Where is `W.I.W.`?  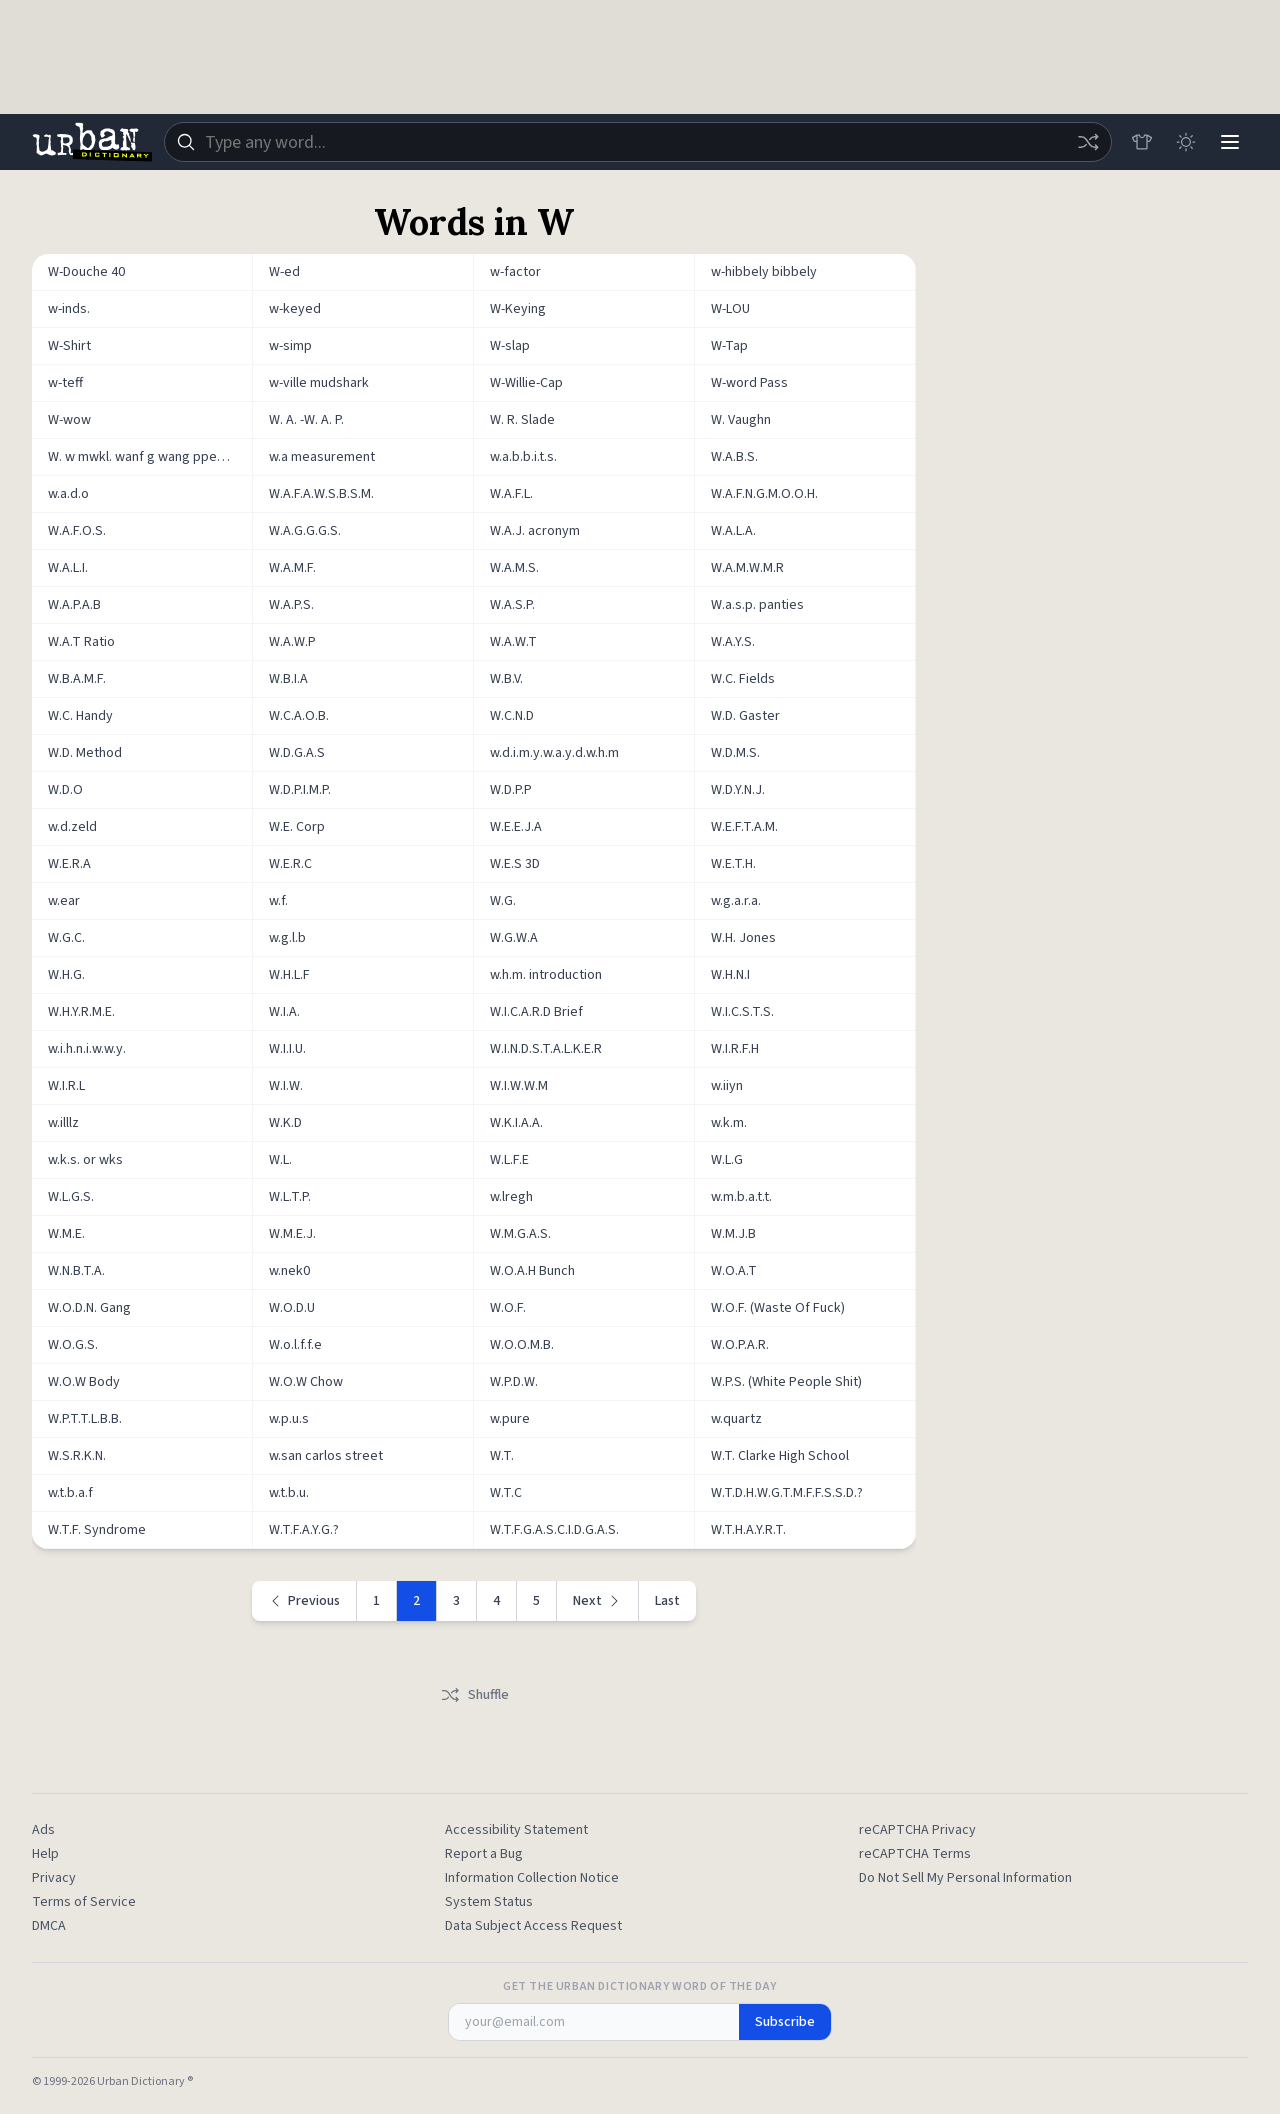
W.I.W. is located at coordinates (286, 1086).